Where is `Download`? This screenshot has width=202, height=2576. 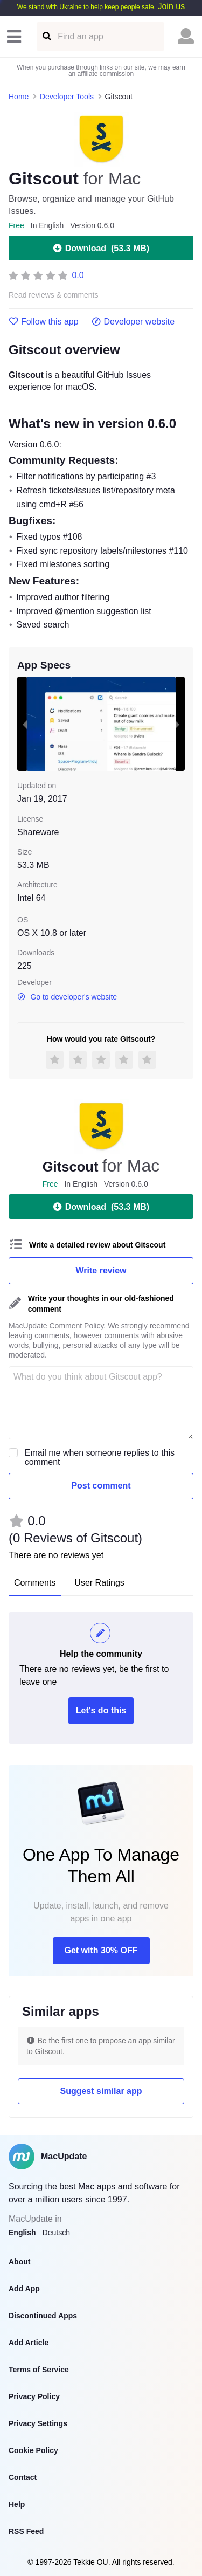
Download is located at coordinates (101, 248).